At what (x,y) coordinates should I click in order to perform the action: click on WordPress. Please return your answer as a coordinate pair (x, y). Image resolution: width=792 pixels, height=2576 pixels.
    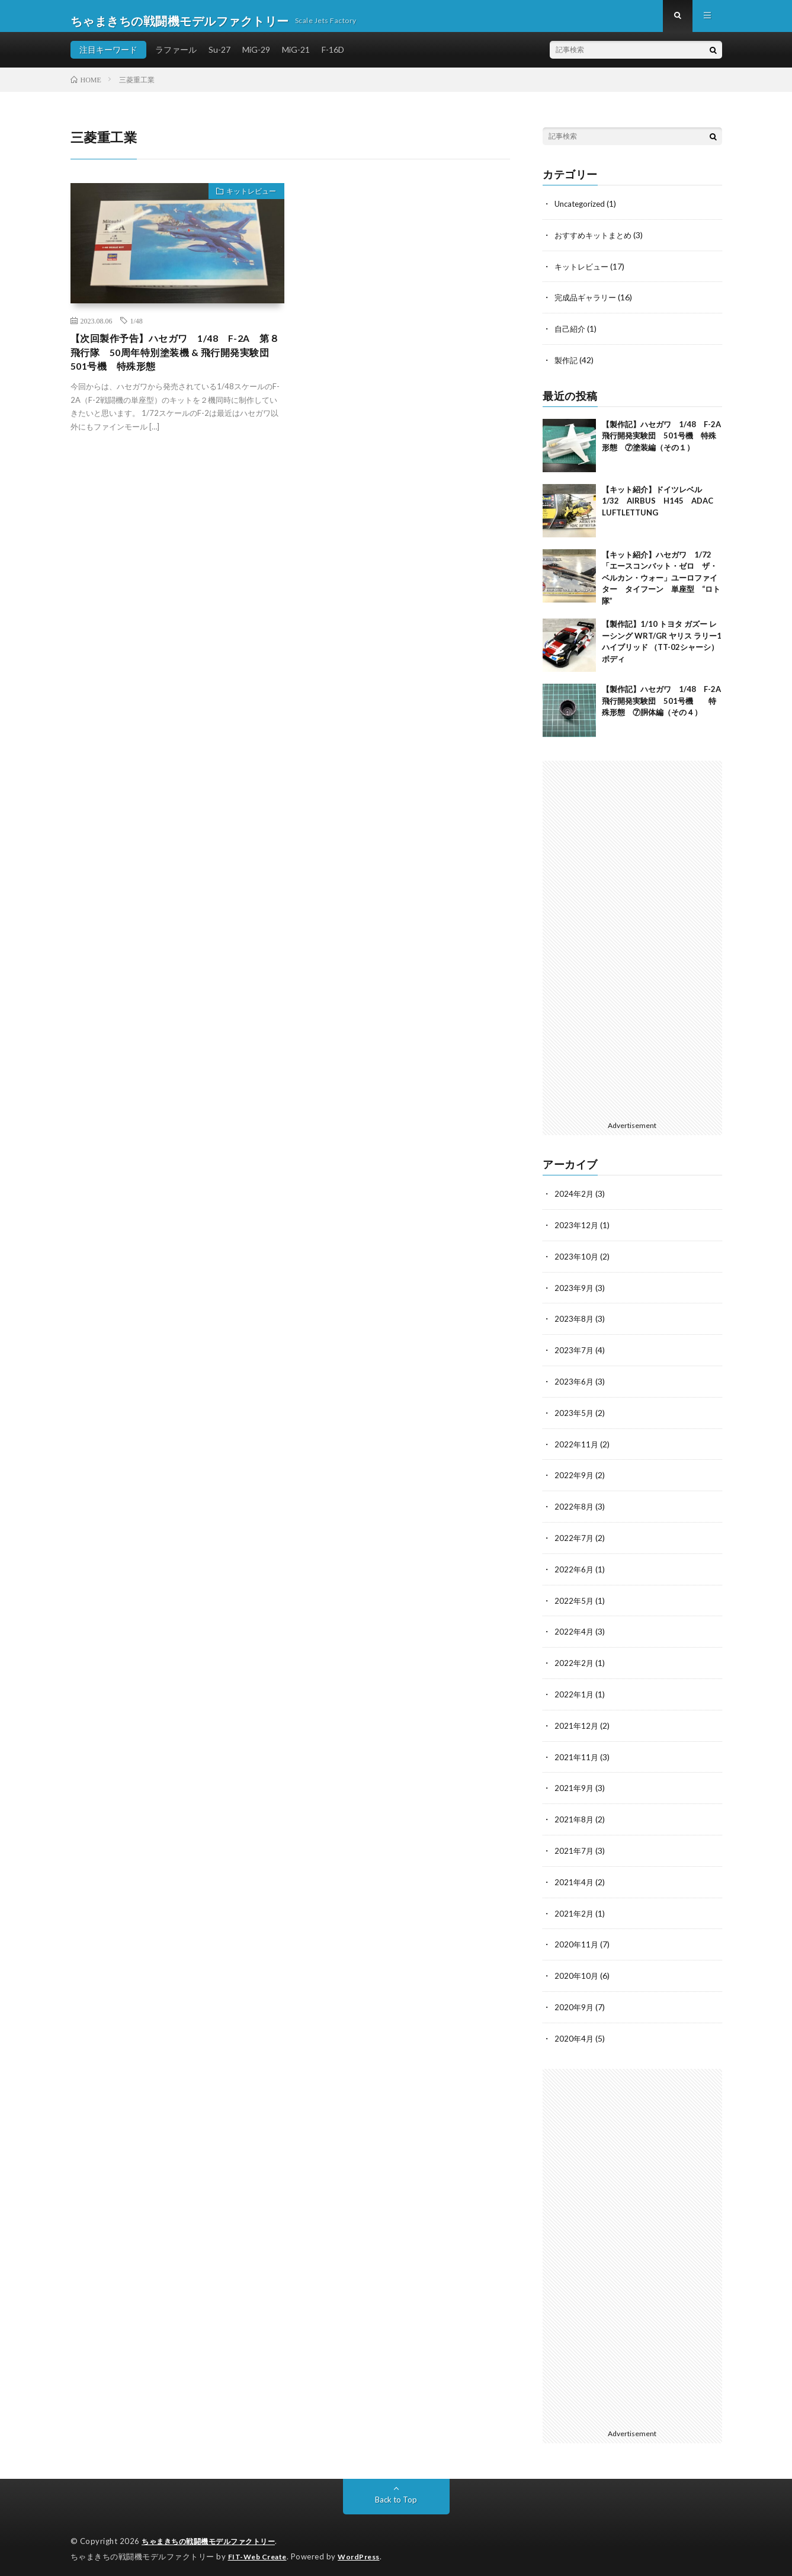
    Looking at the image, I should click on (366, 2549).